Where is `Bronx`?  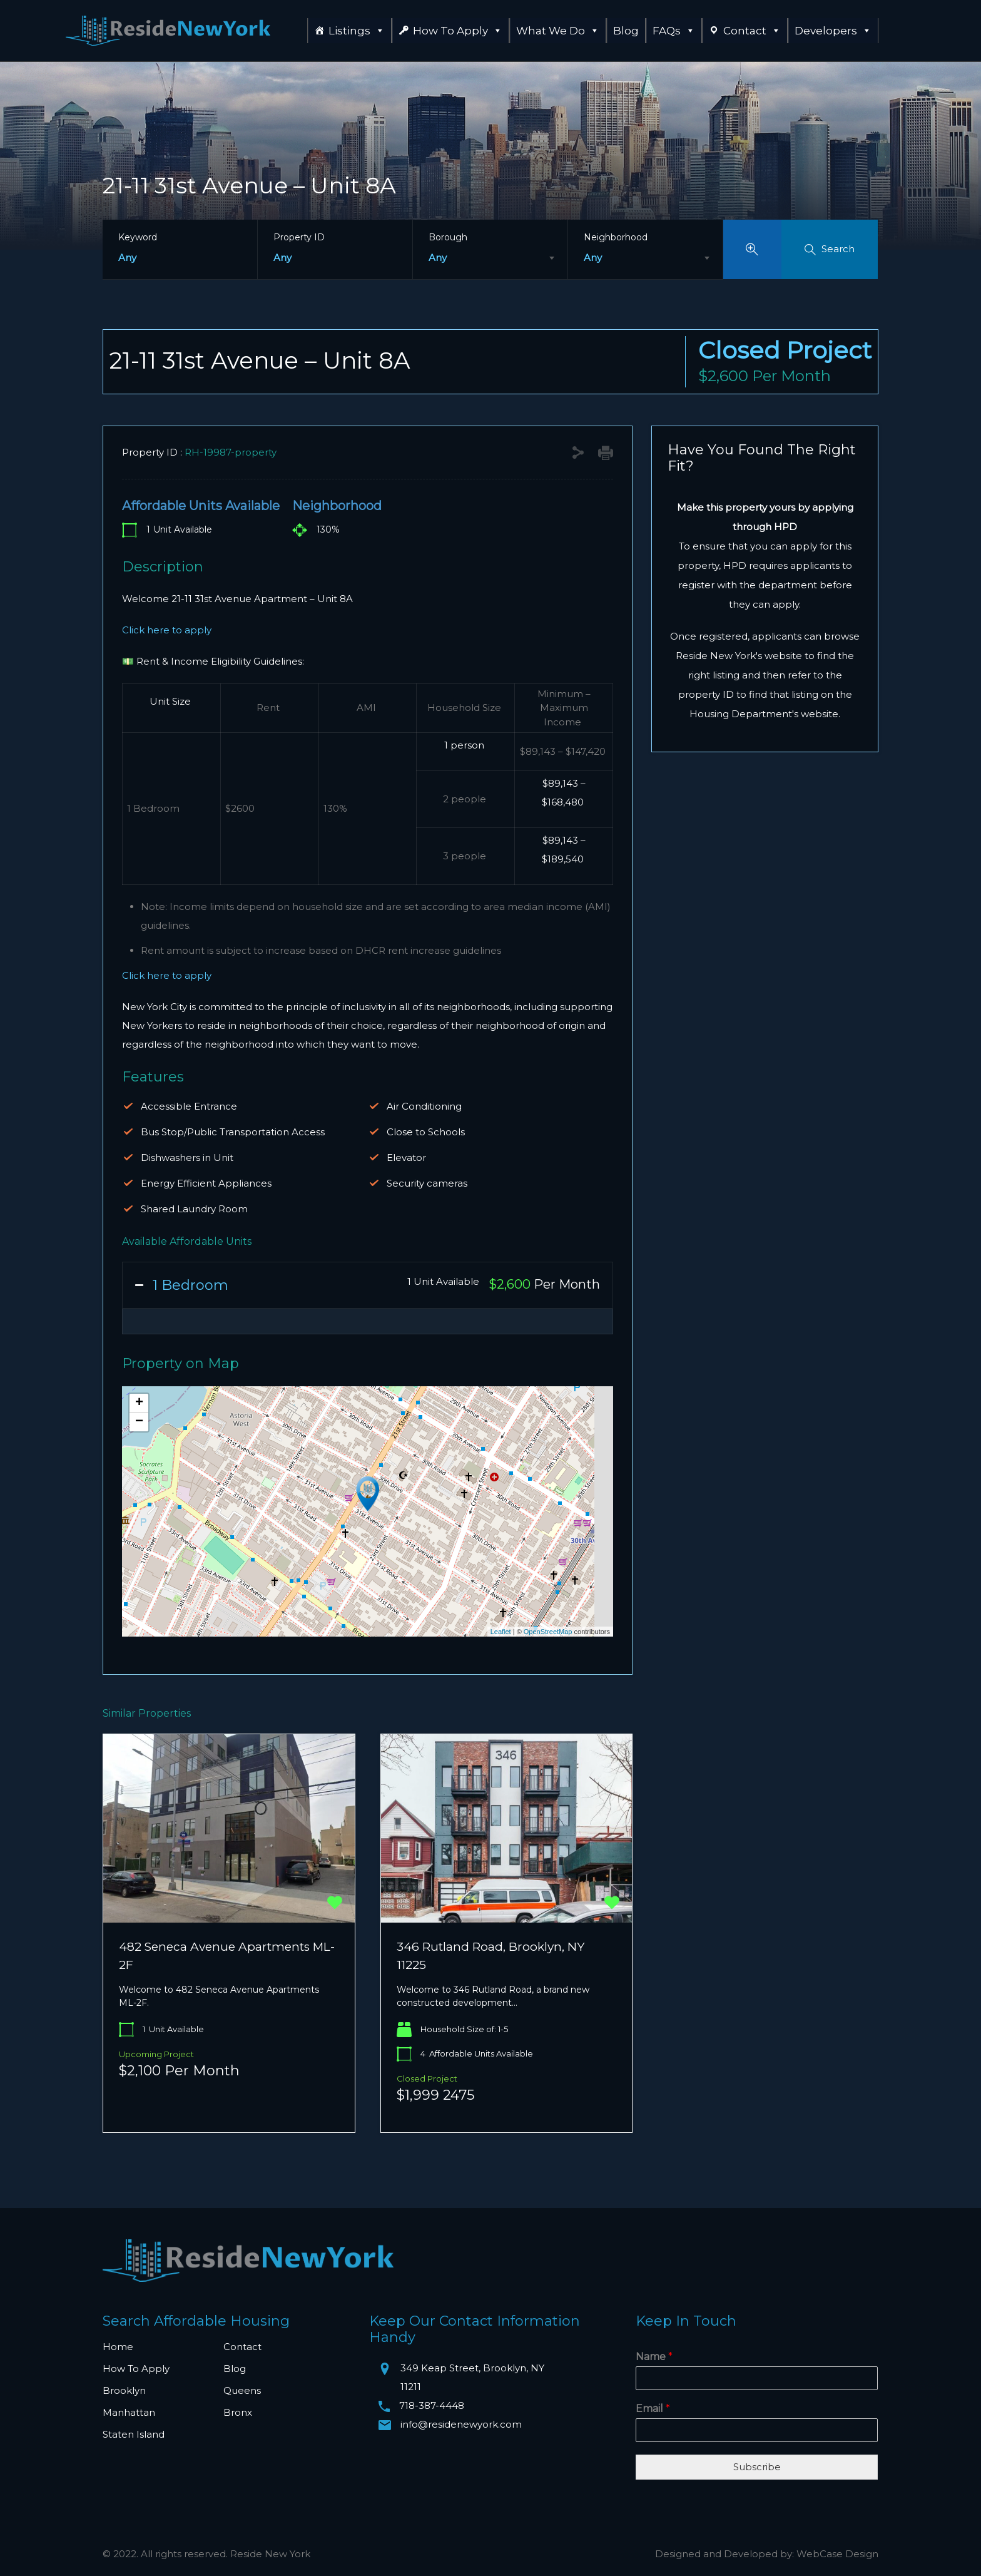 Bronx is located at coordinates (237, 2412).